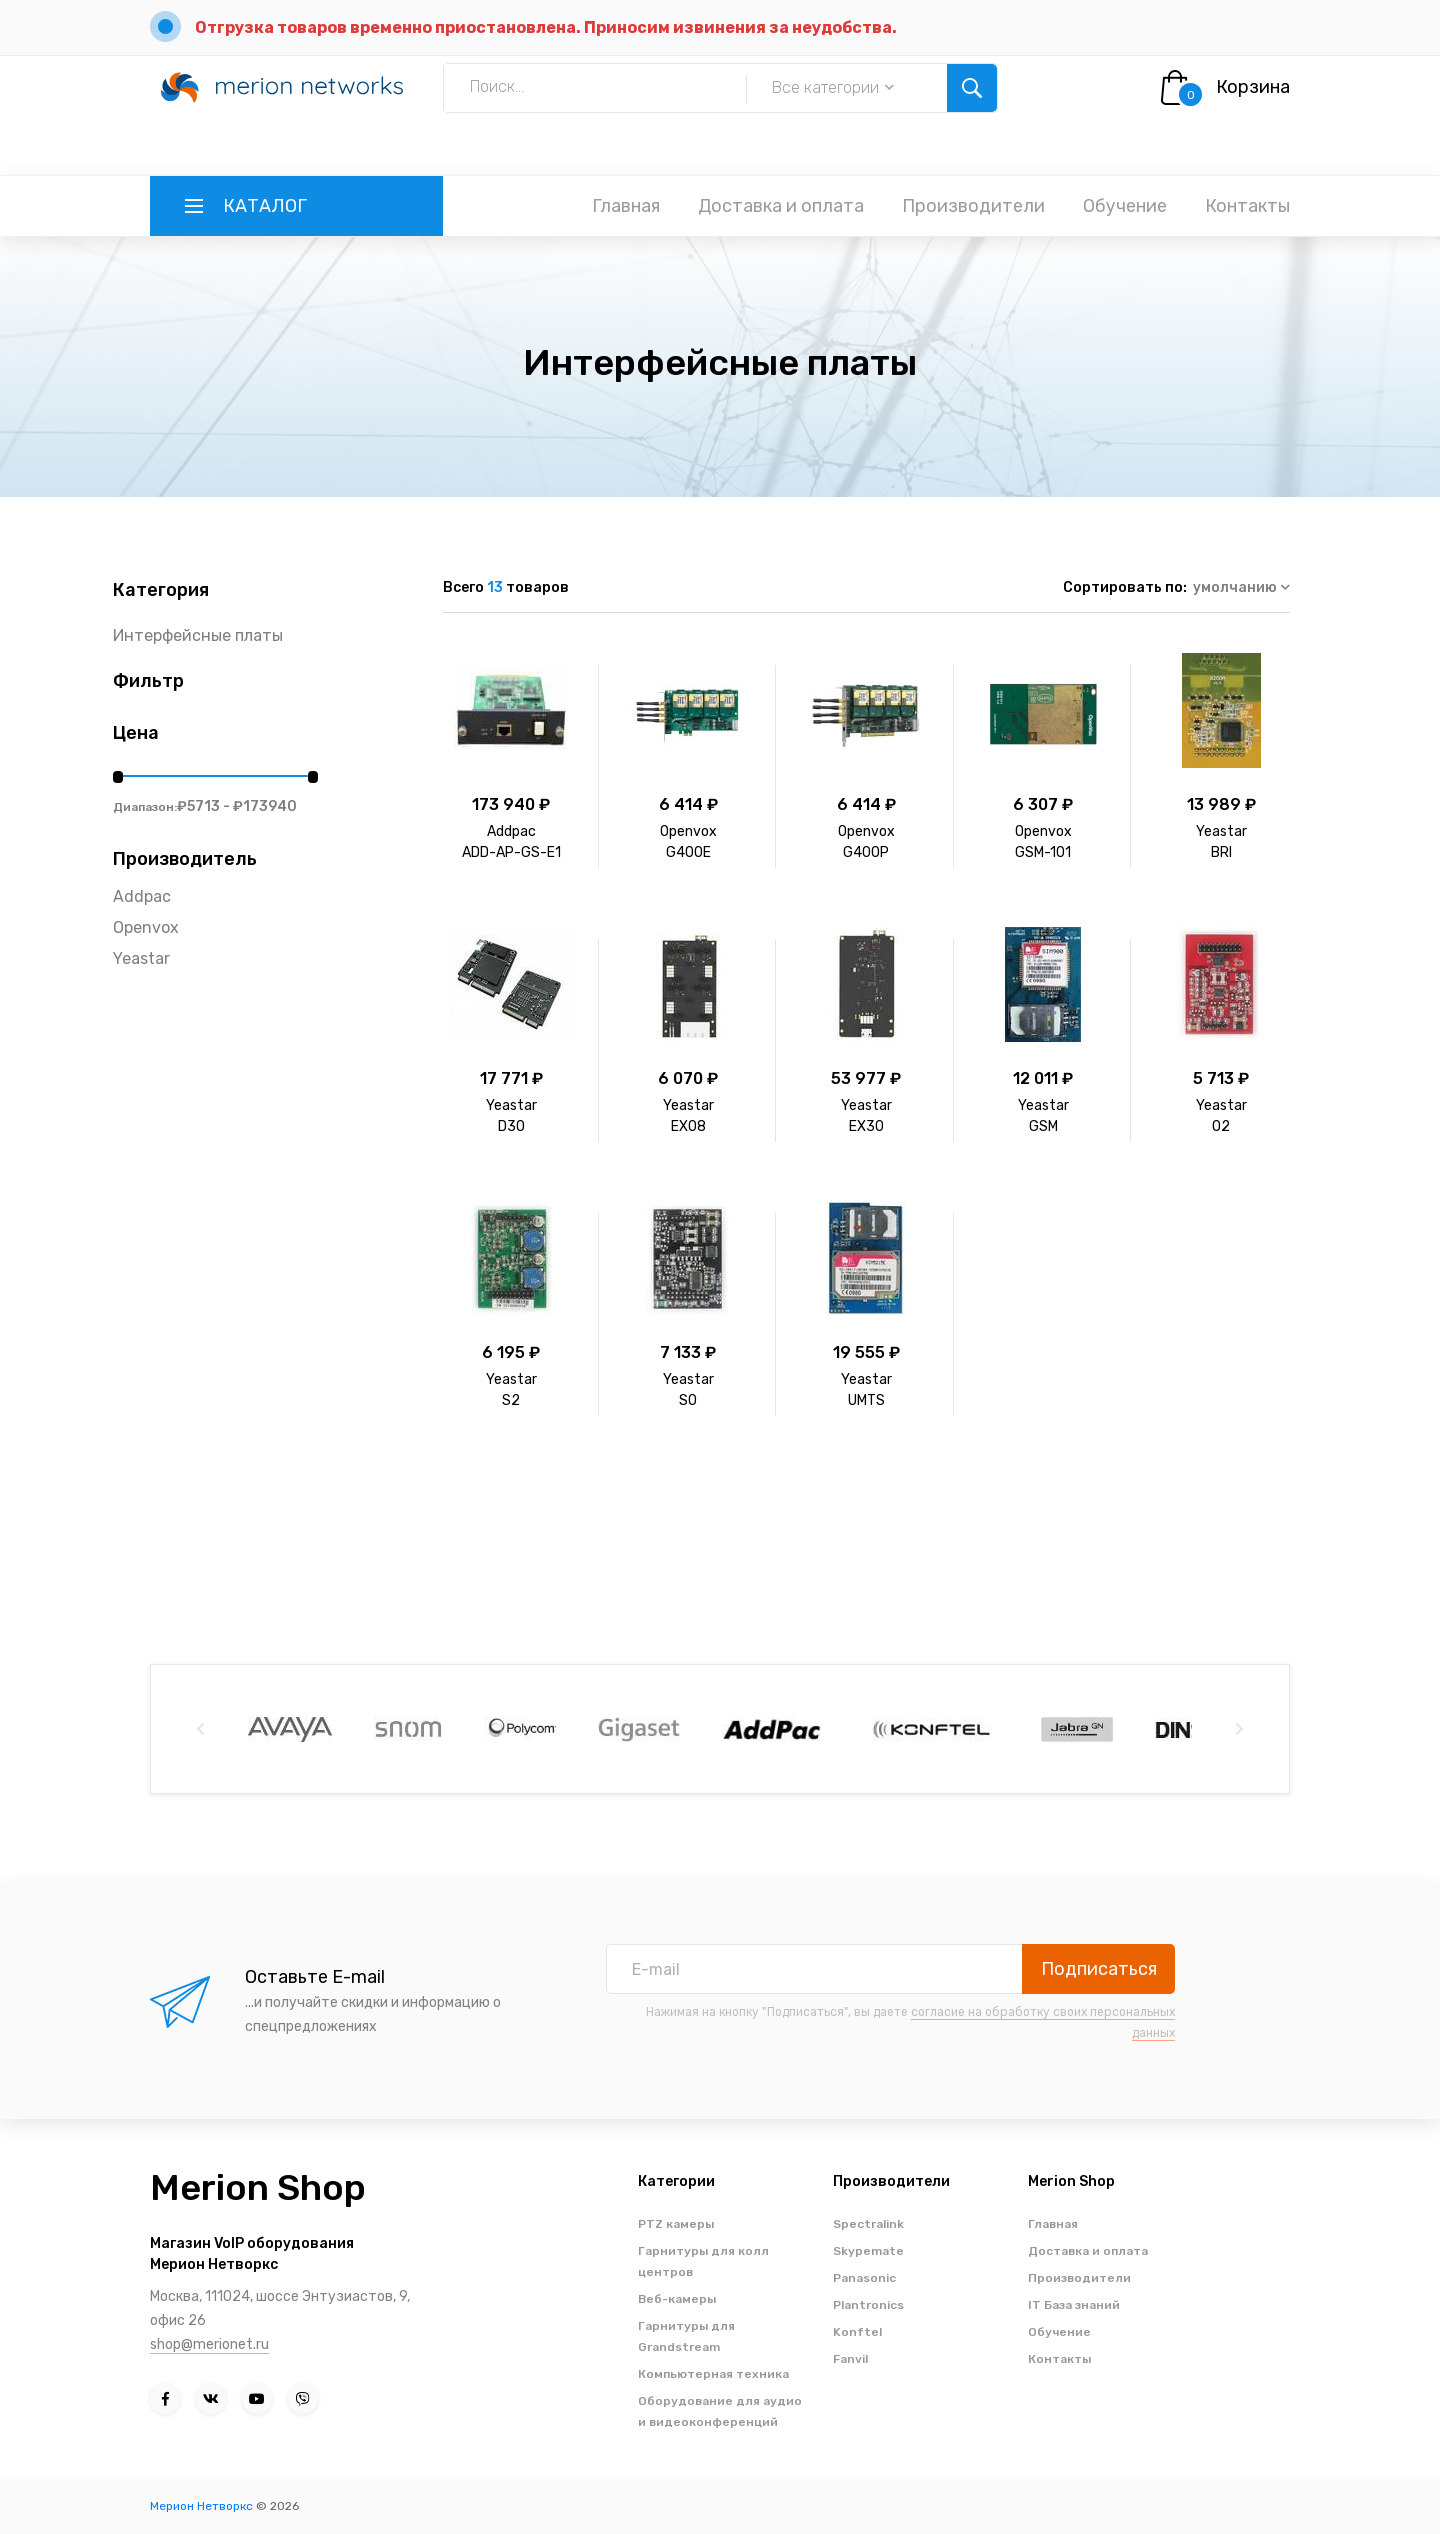 This screenshot has width=1440, height=2534. What do you see at coordinates (677, 2299) in the screenshot?
I see `Веб-камеры` at bounding box center [677, 2299].